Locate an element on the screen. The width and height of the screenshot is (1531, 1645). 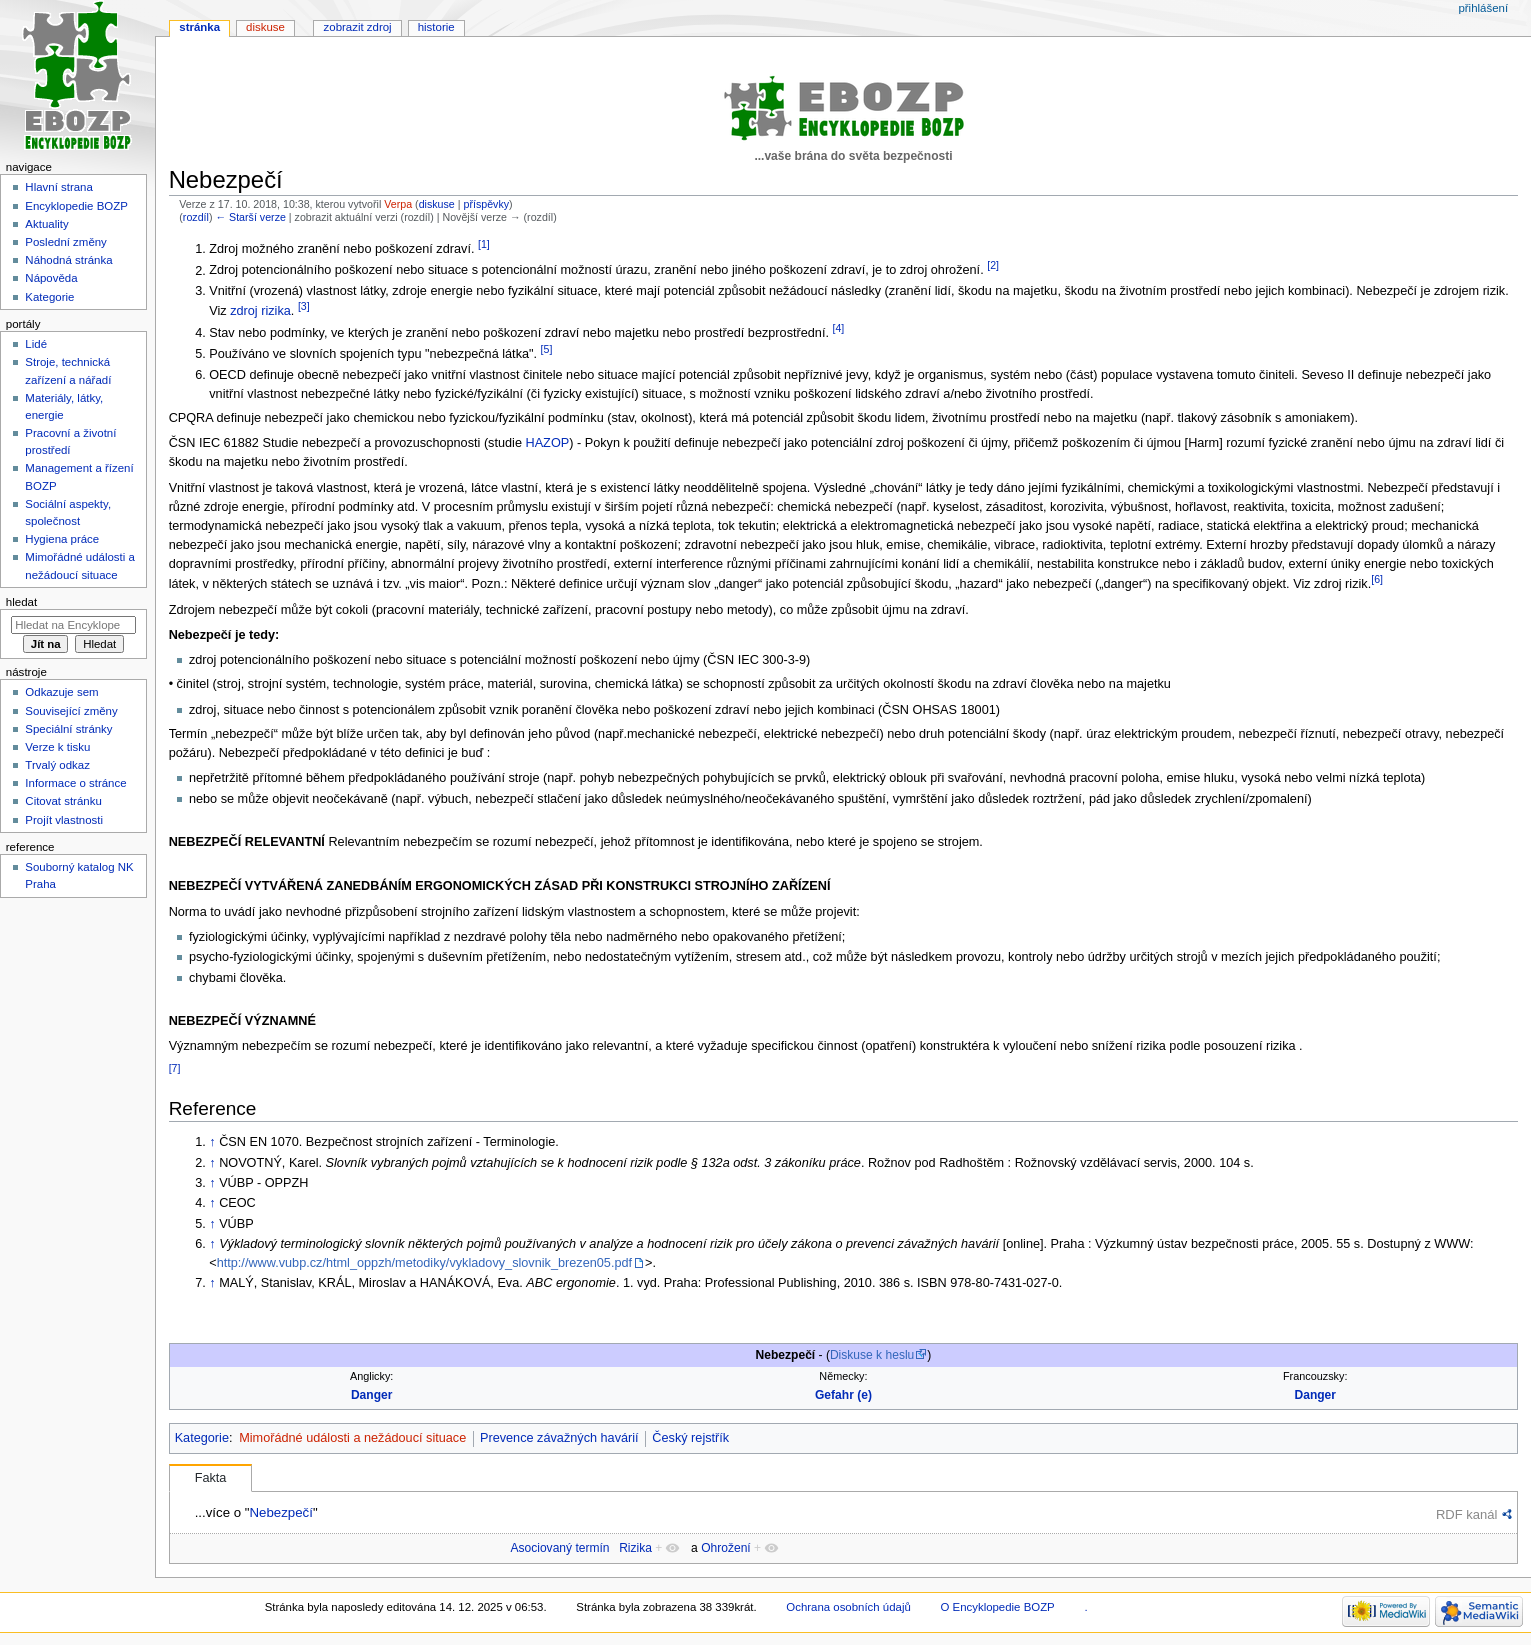
← Starší verze is located at coordinates (250, 217).